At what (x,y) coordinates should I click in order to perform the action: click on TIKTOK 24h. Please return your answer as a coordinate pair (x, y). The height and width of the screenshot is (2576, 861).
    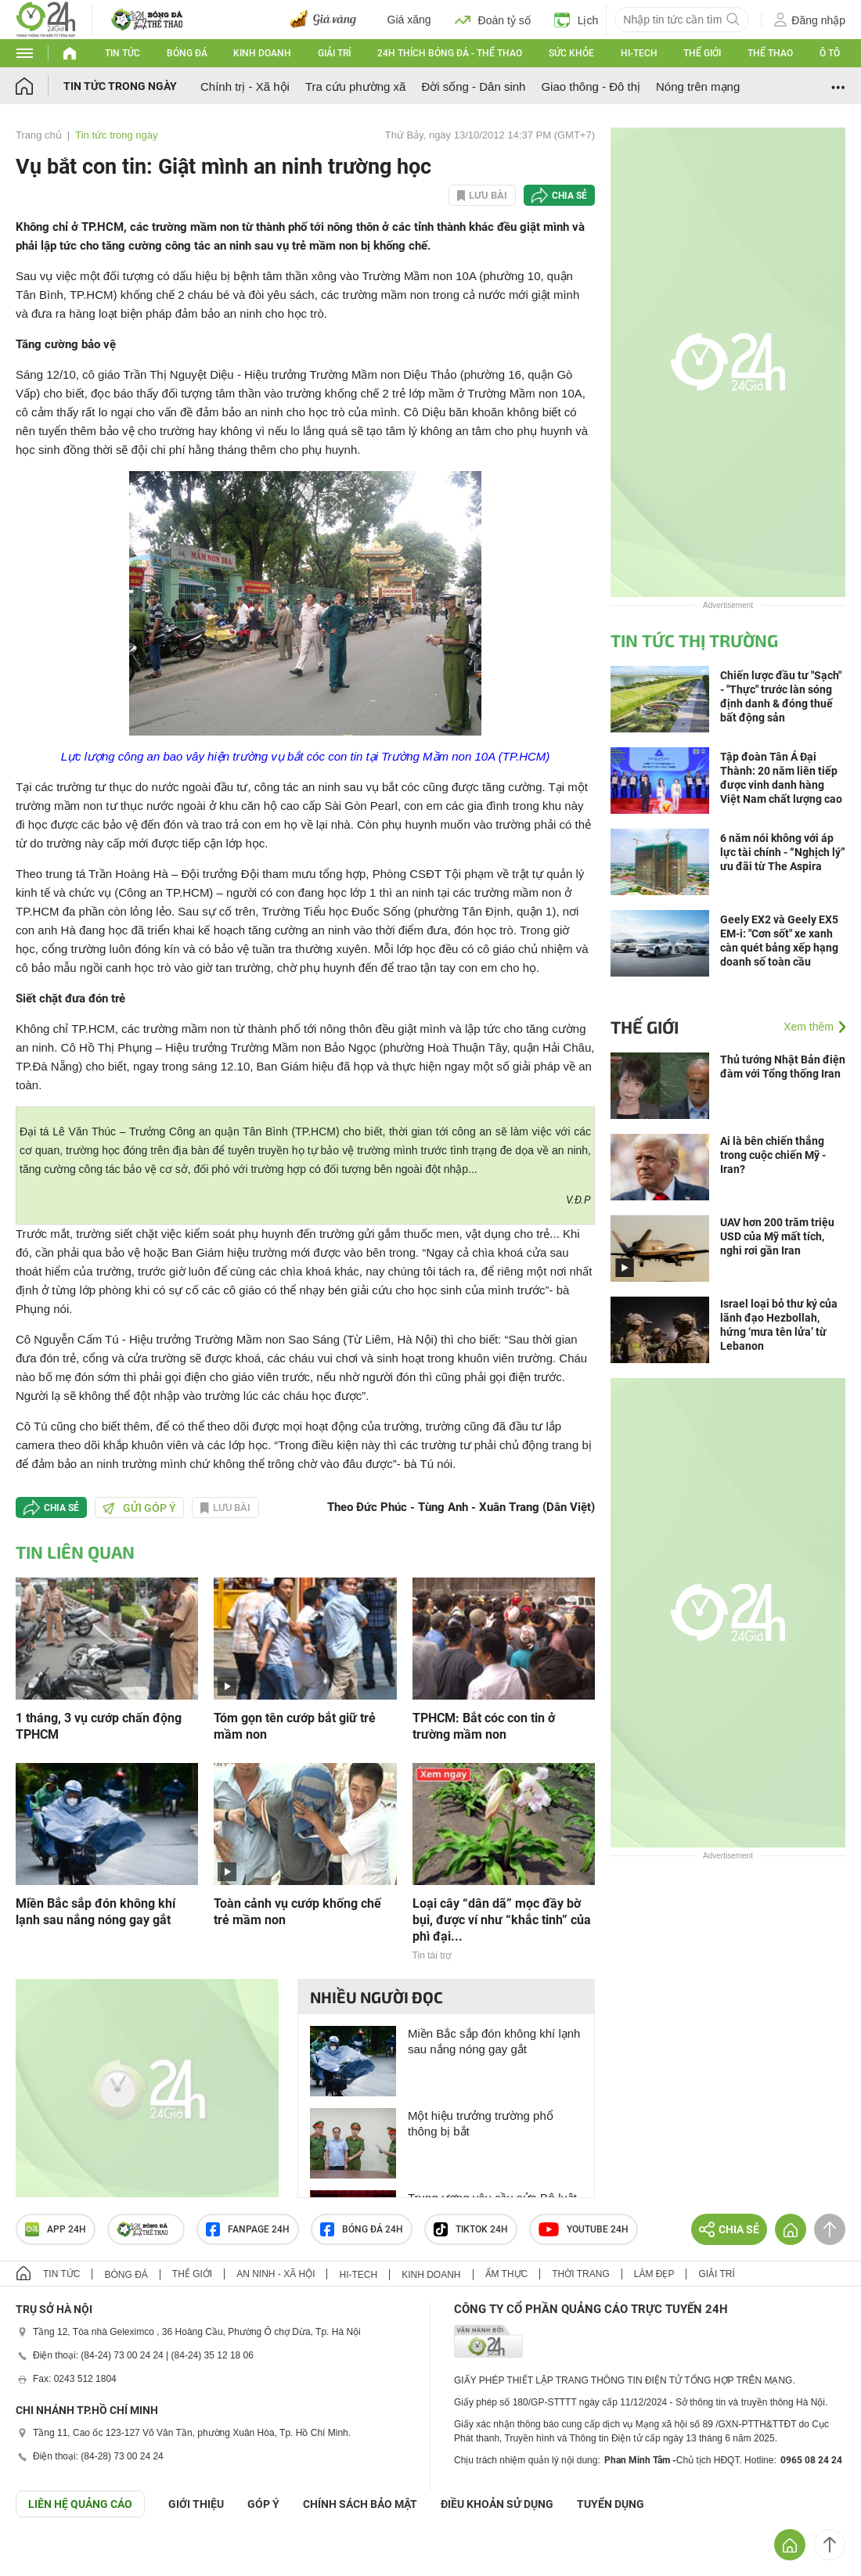
    Looking at the image, I should click on (471, 2229).